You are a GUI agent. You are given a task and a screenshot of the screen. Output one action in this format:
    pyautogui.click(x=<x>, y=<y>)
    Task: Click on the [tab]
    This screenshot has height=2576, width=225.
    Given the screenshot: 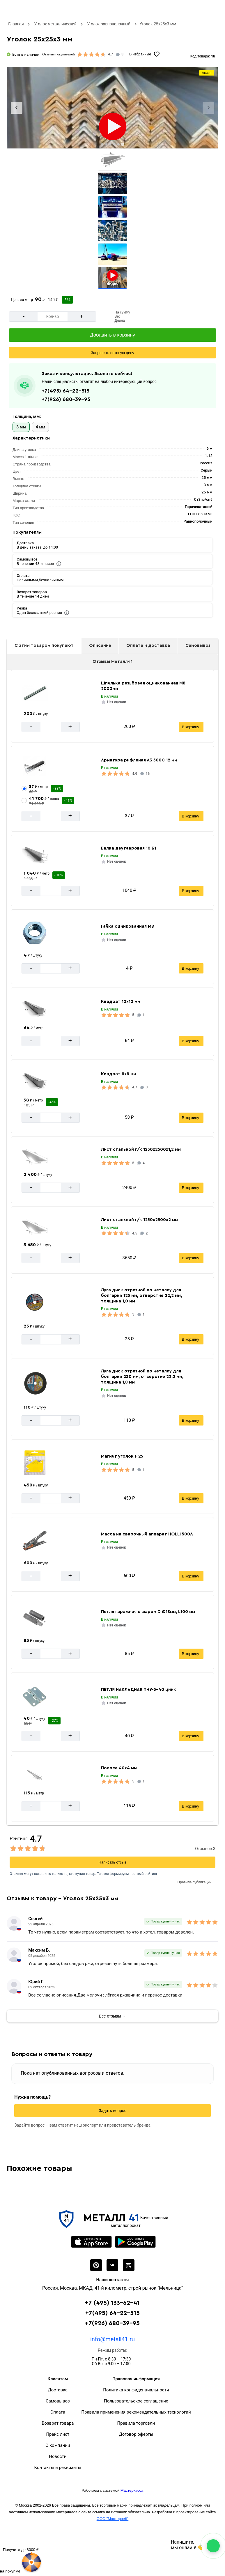 What is the action you would take?
    pyautogui.click(x=102, y=144)
    